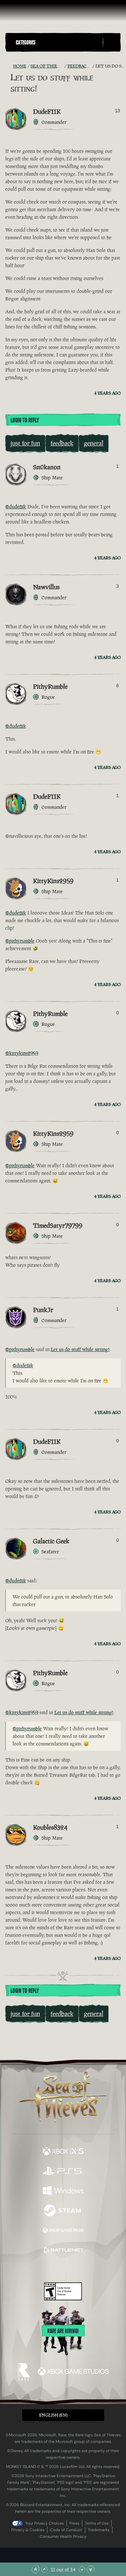 The image size is (126, 2576). What do you see at coordinates (117, 1012) in the screenshot?
I see `0 [Show Voters]` at bounding box center [117, 1012].